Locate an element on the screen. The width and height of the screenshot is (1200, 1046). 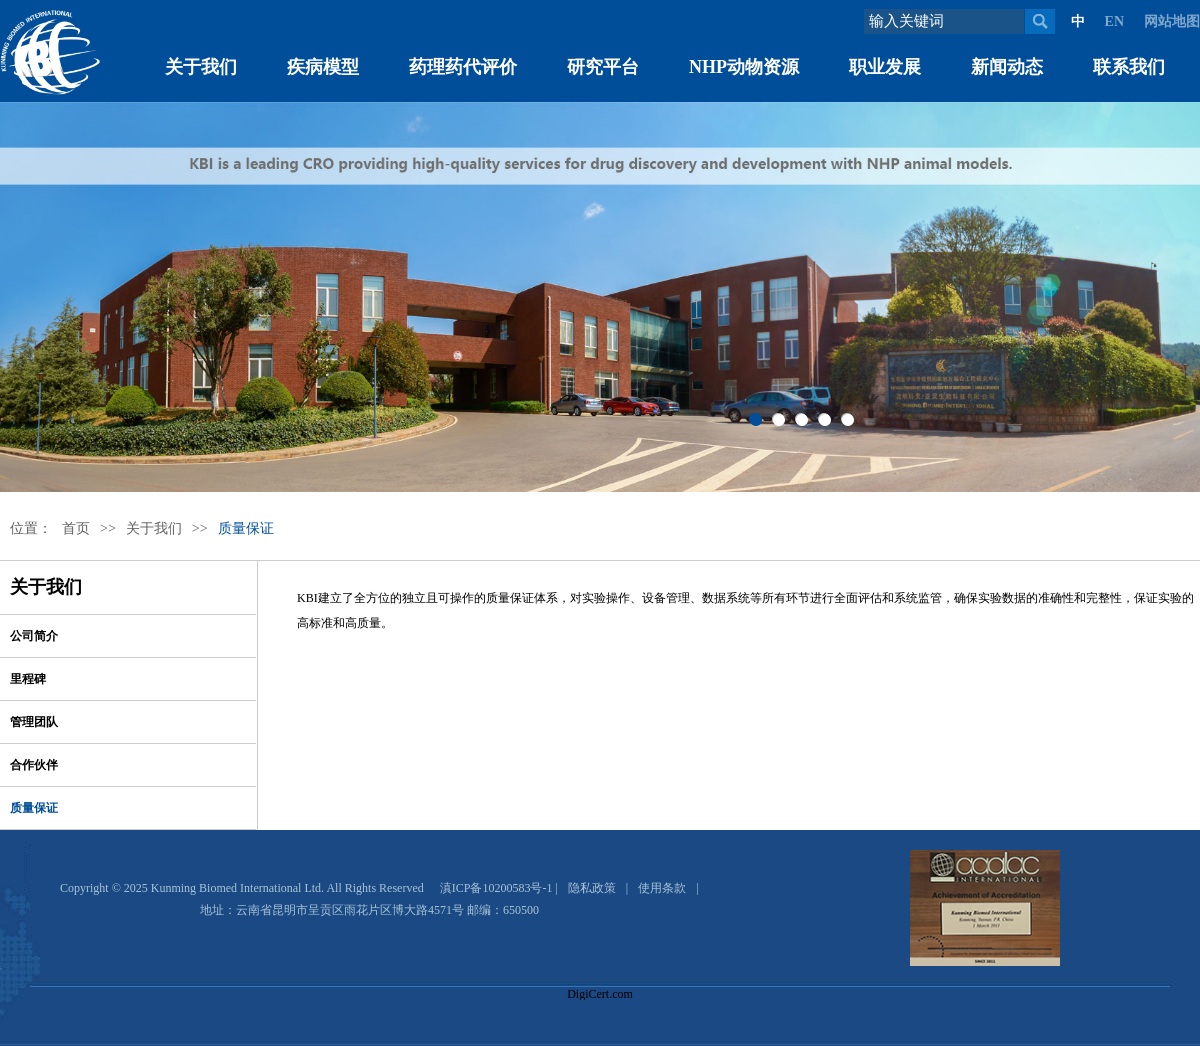
职业发展 is located at coordinates (885, 67).